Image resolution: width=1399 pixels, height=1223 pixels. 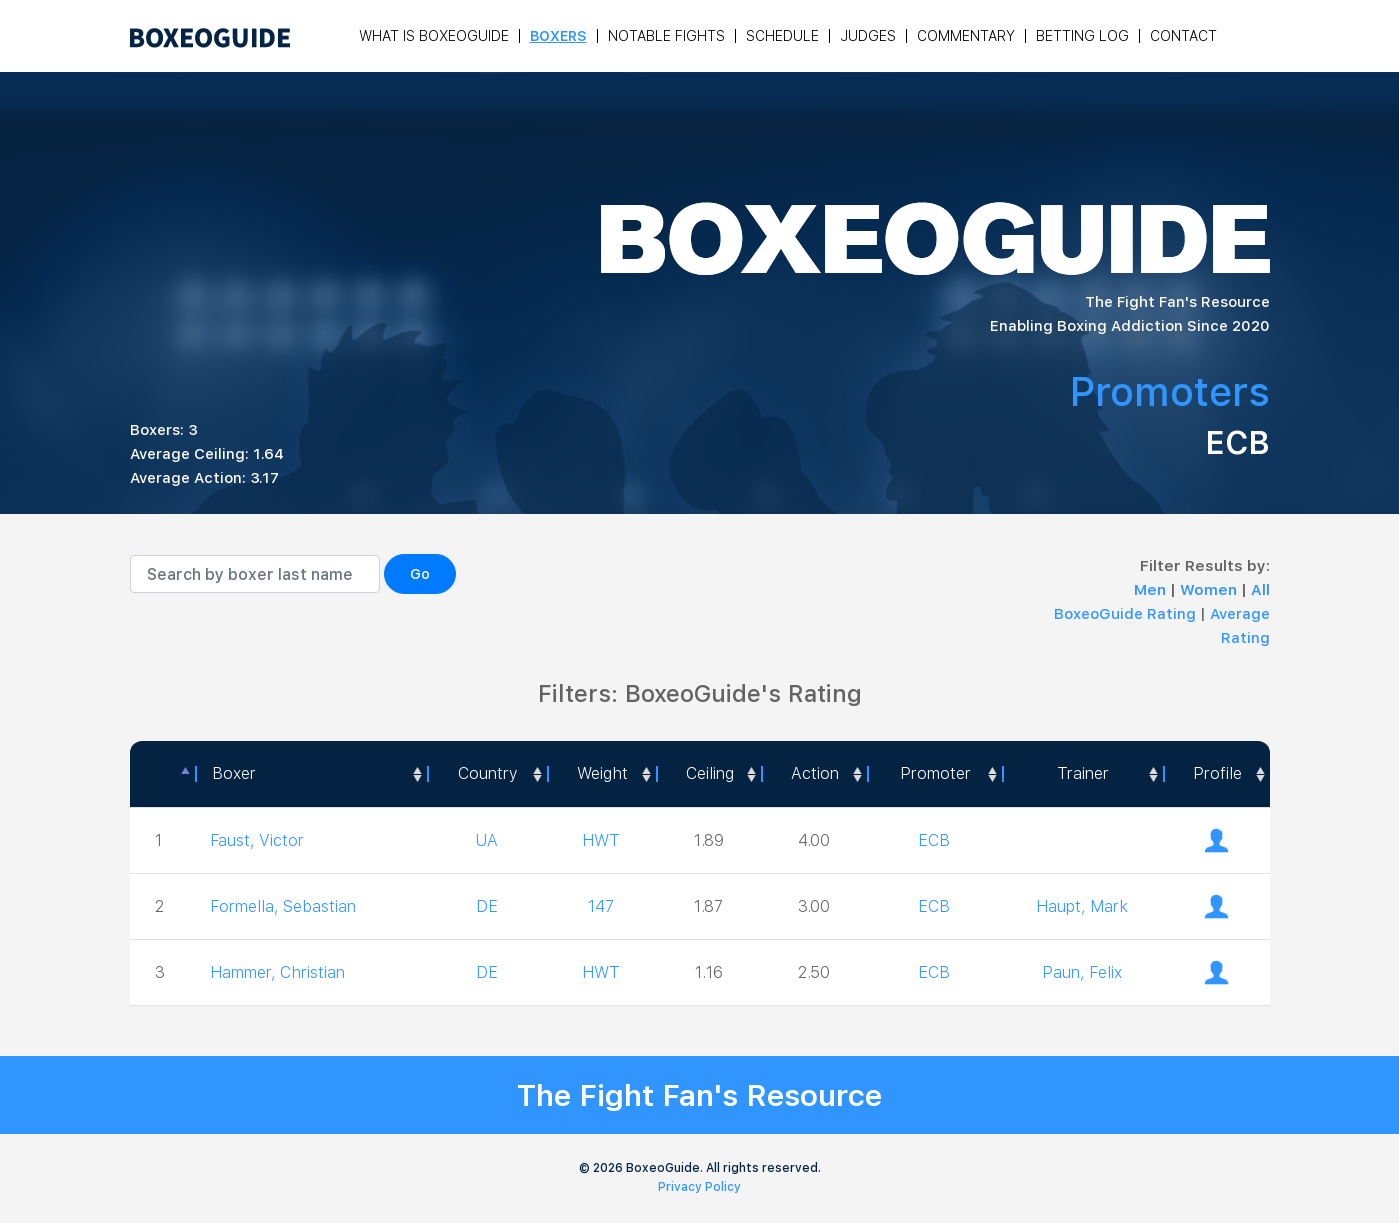 I want to click on BoxeoGuide Rating, so click(x=1125, y=614).